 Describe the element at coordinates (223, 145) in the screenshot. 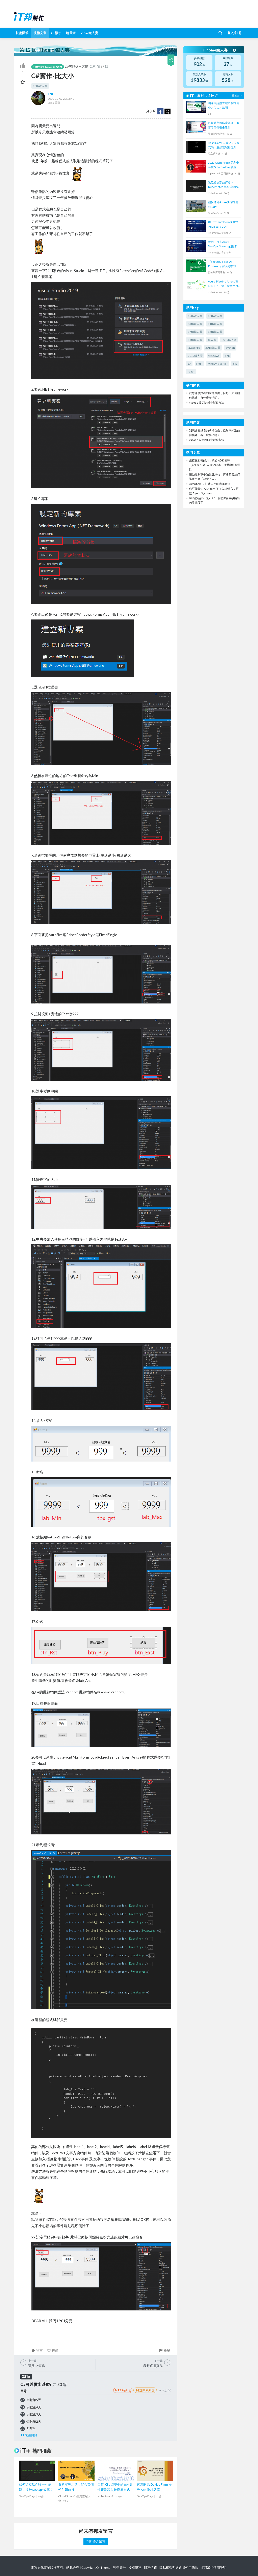

I see `HashiCorp: 自動化 x 去程式碼，解鎖雲端營運新模式` at that location.